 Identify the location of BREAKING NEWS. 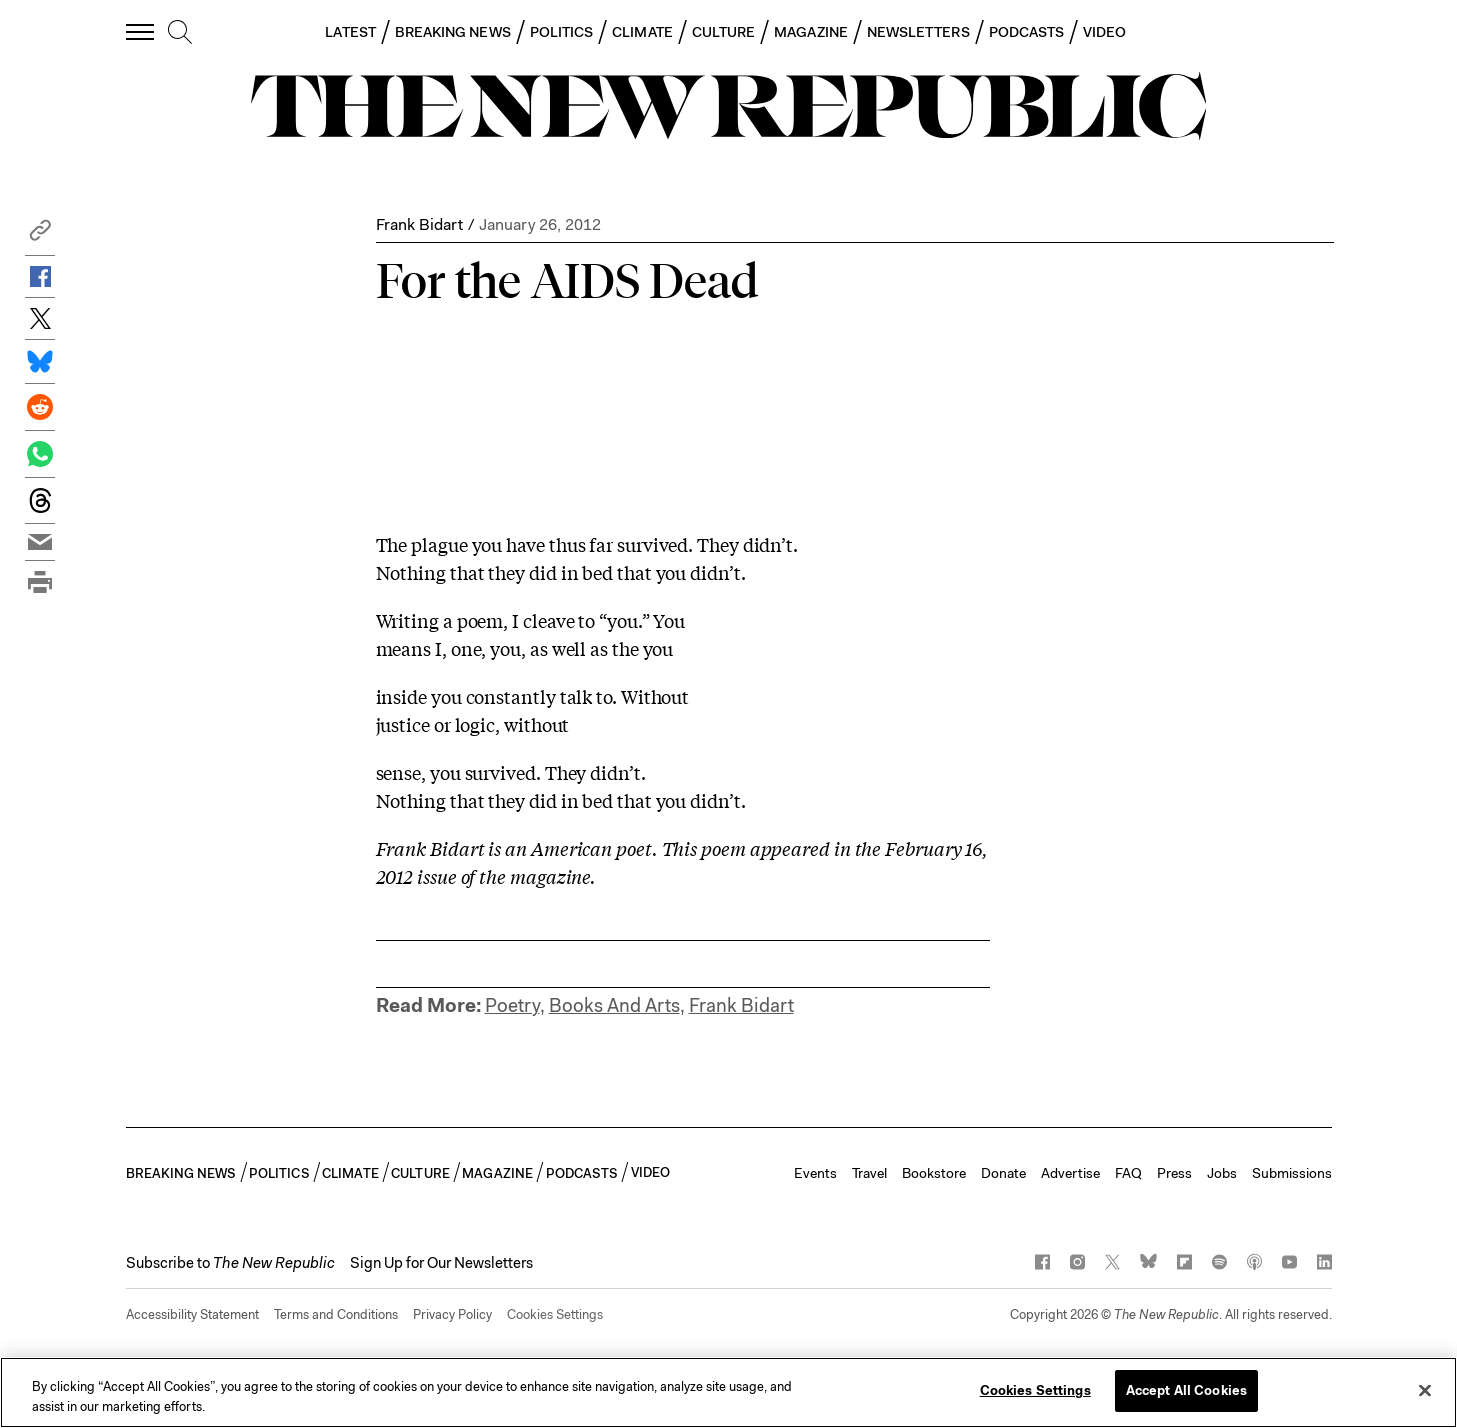
(453, 32).